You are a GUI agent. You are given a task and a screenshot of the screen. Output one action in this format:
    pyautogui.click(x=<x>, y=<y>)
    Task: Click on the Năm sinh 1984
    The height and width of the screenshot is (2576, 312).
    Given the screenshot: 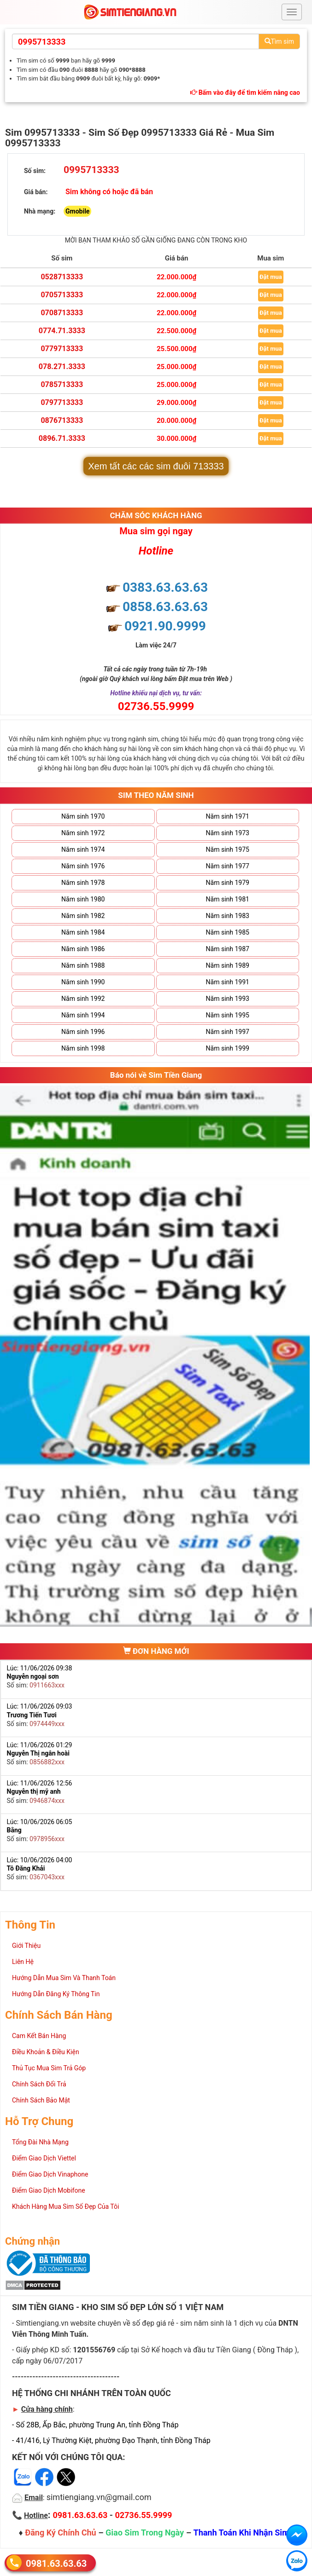 What is the action you would take?
    pyautogui.click(x=83, y=932)
    